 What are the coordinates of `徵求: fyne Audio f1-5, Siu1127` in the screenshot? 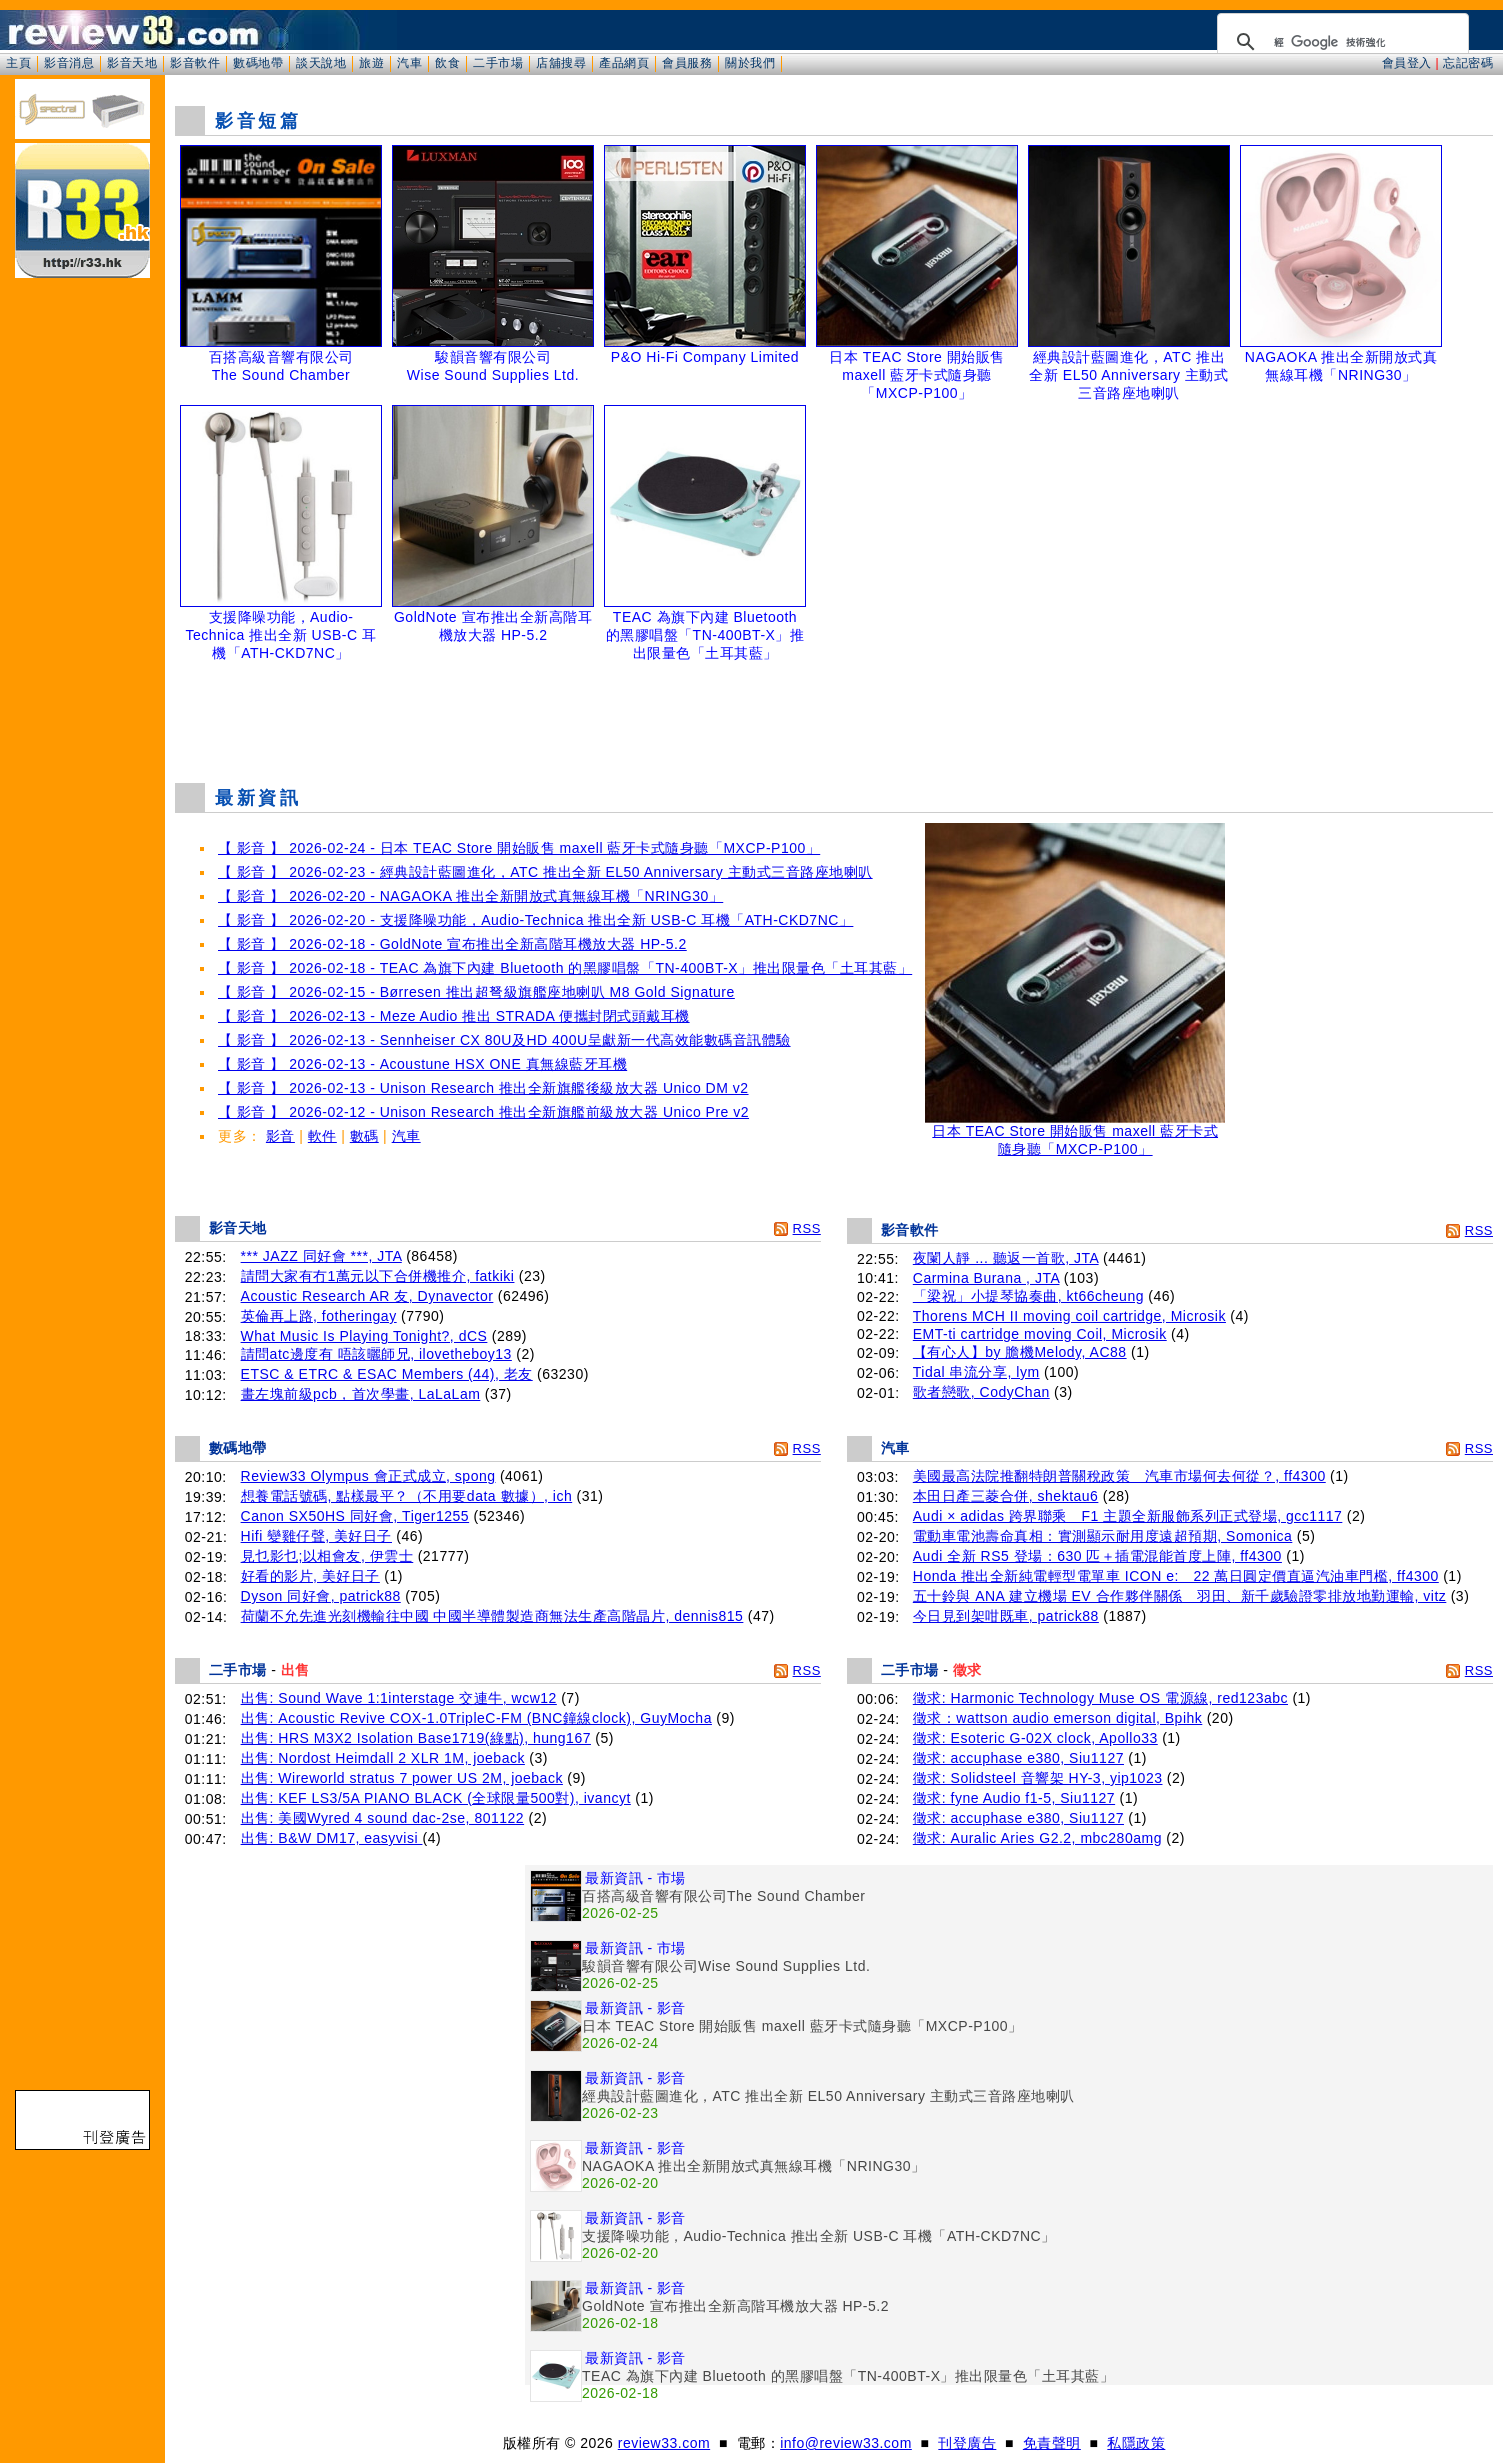 It's located at (1014, 1798).